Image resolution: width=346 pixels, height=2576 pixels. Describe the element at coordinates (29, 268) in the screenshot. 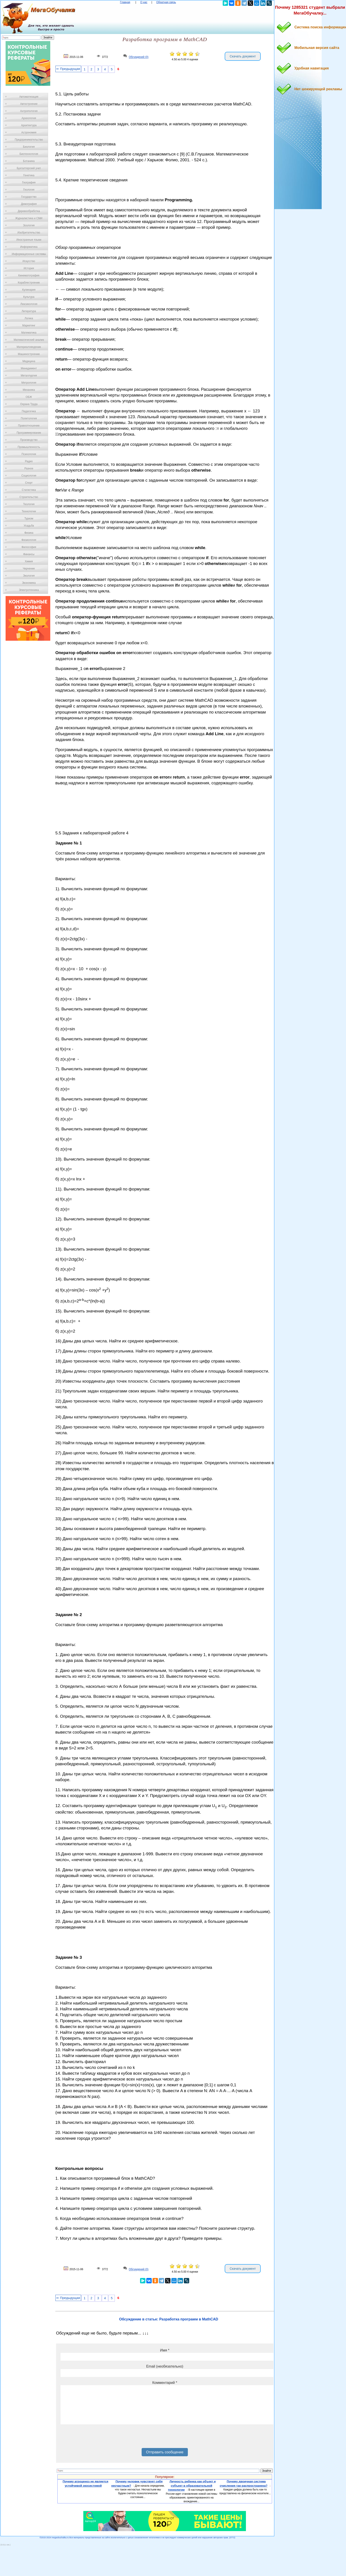

I see `История` at that location.